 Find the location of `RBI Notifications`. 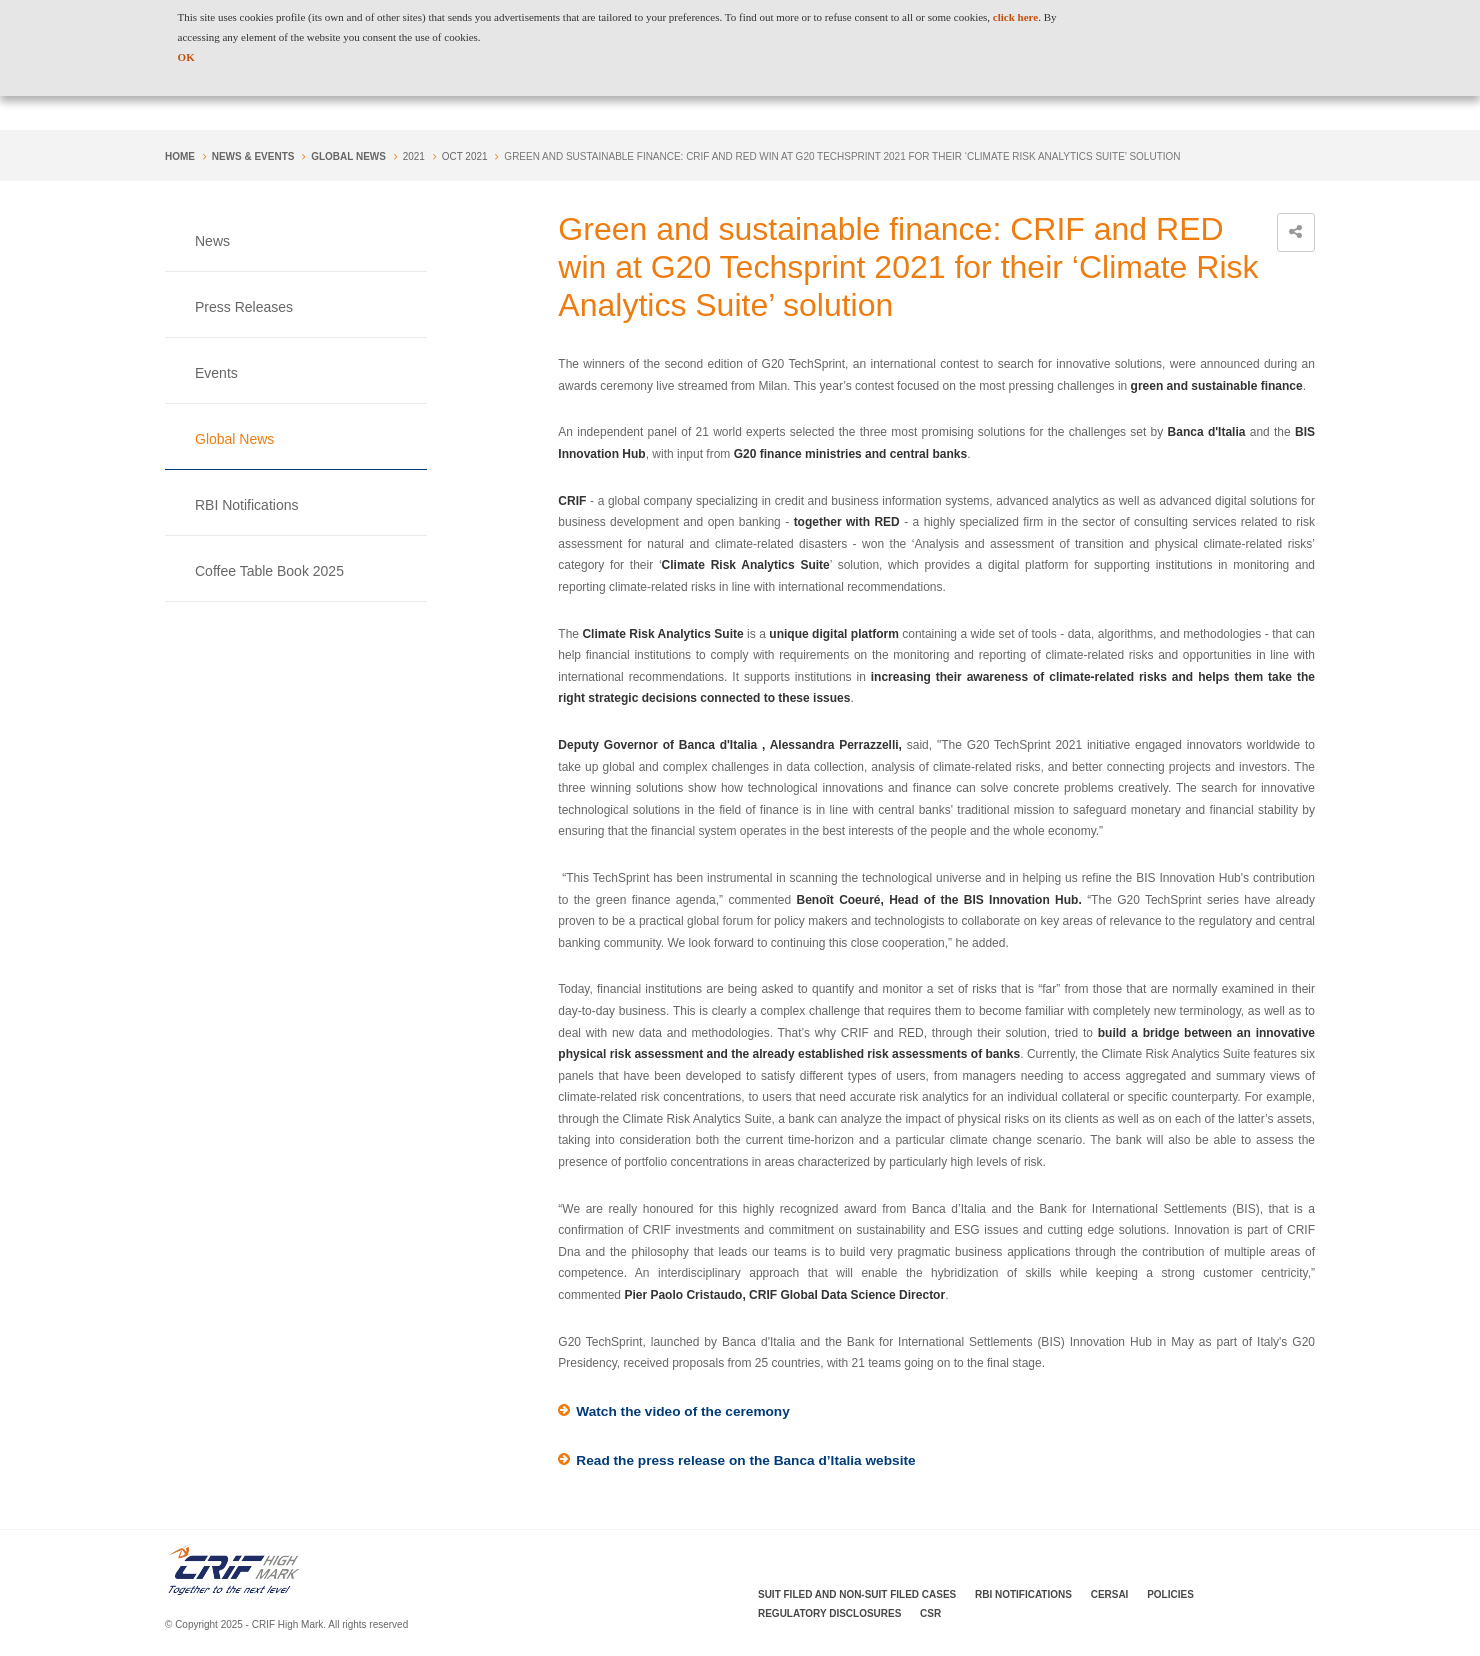

RBI Notifications is located at coordinates (246, 505).